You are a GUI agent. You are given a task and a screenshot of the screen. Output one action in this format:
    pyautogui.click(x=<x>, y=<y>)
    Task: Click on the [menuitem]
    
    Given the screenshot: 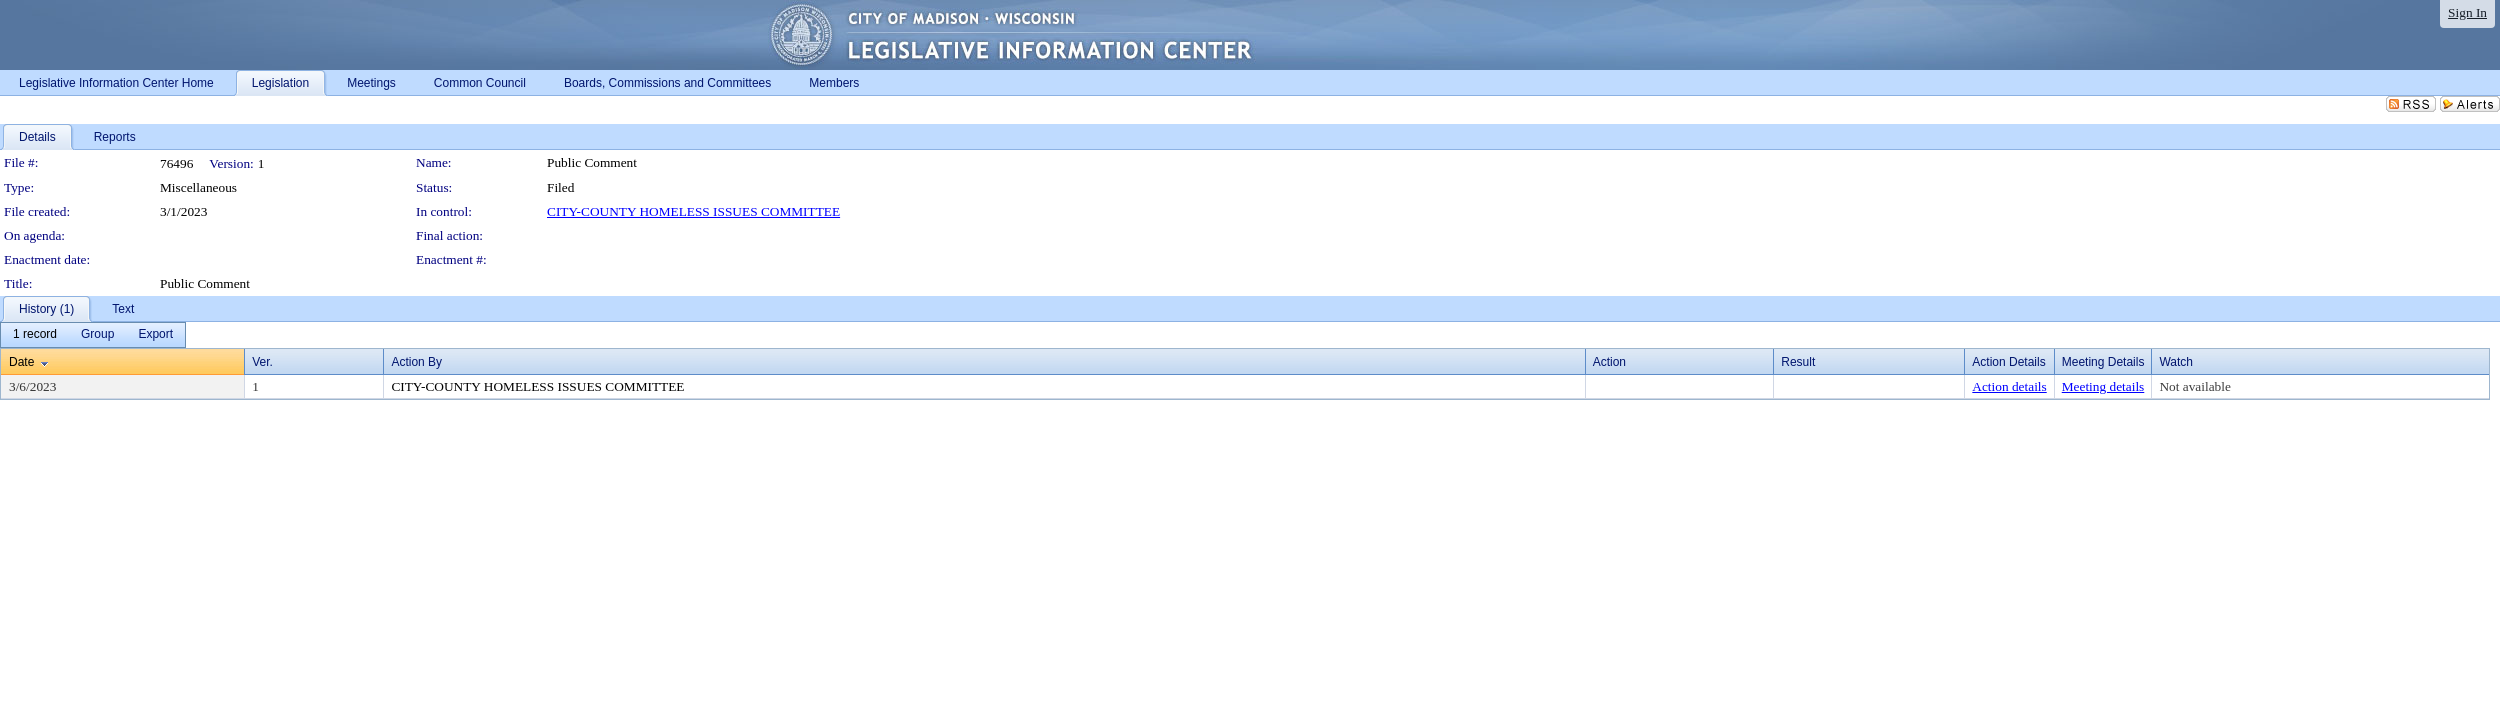 What is the action you would take?
    pyautogui.click(x=35, y=335)
    